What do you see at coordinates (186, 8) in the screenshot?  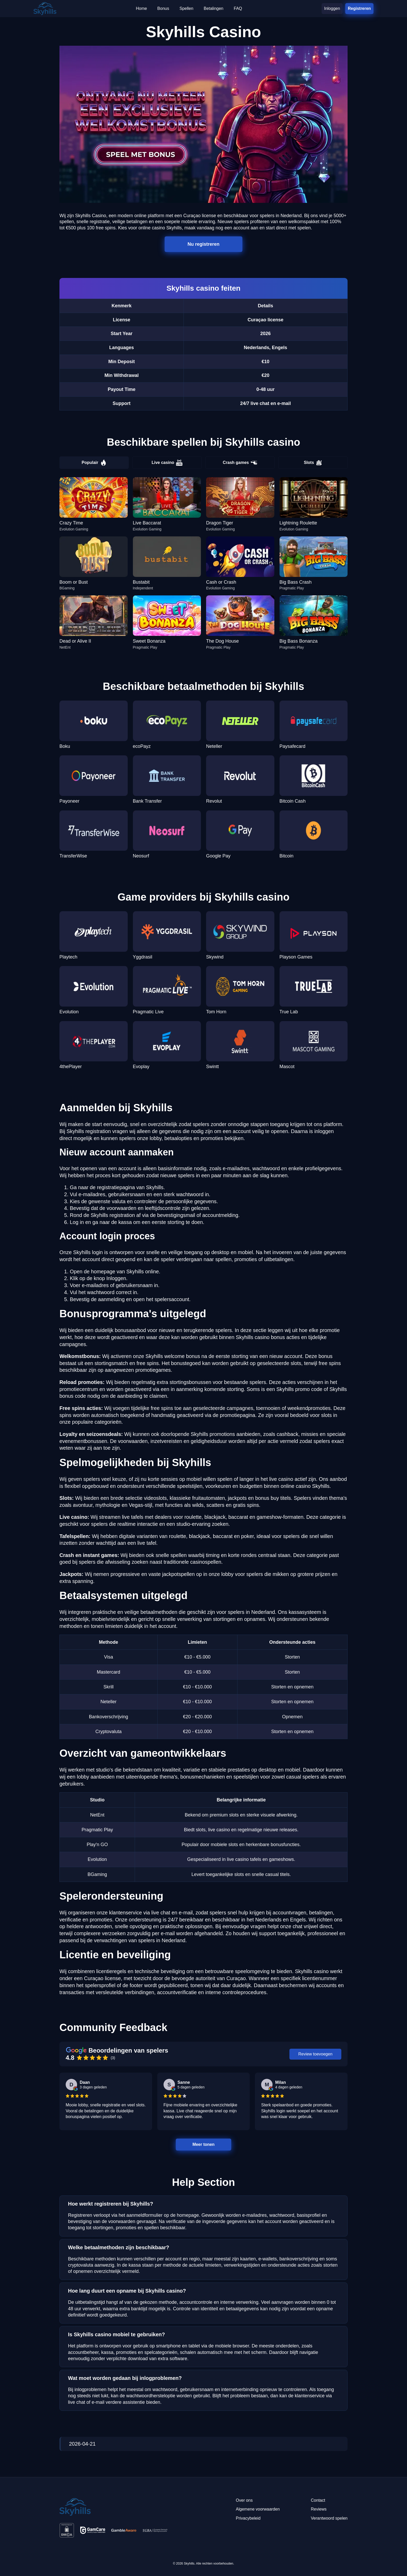 I see `Spellen` at bounding box center [186, 8].